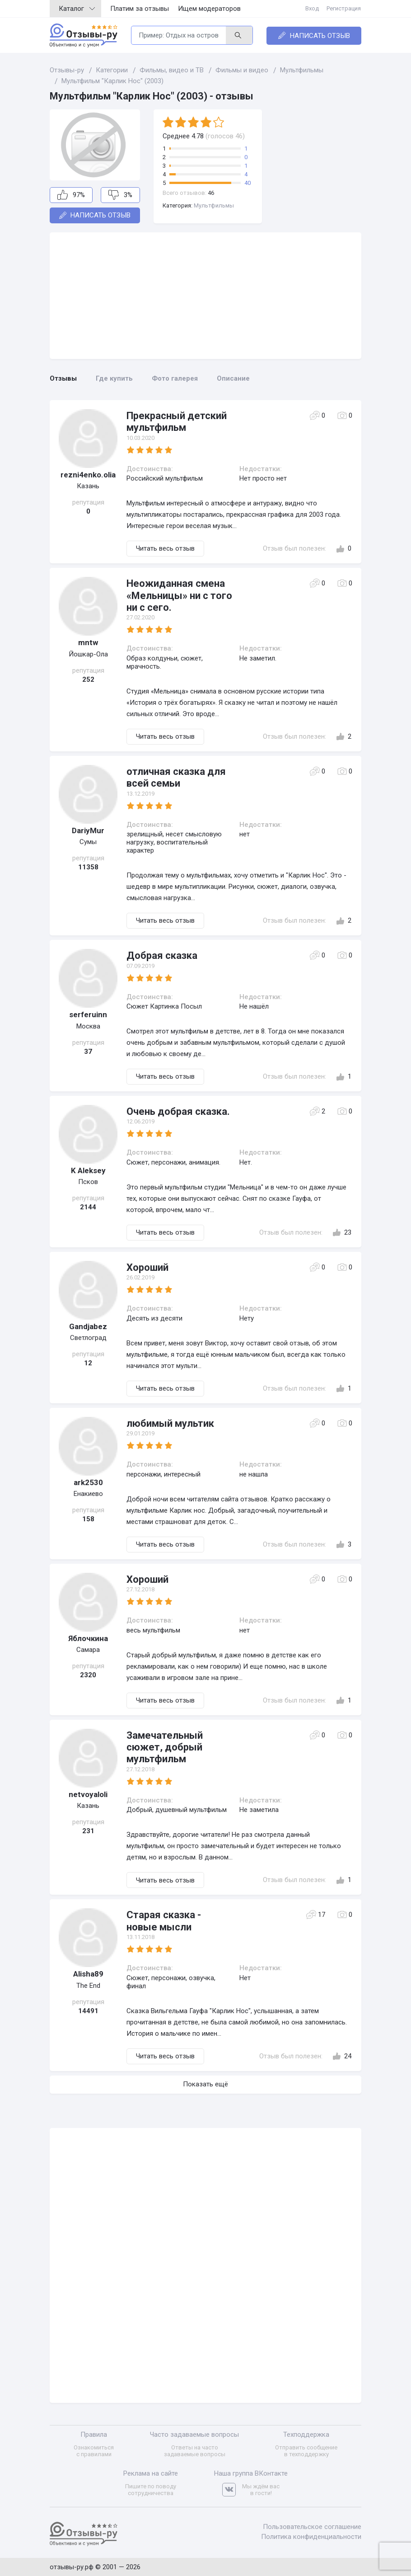 The height and width of the screenshot is (2576, 411). Describe the element at coordinates (88, 1638) in the screenshot. I see `Яблочкина` at that location.